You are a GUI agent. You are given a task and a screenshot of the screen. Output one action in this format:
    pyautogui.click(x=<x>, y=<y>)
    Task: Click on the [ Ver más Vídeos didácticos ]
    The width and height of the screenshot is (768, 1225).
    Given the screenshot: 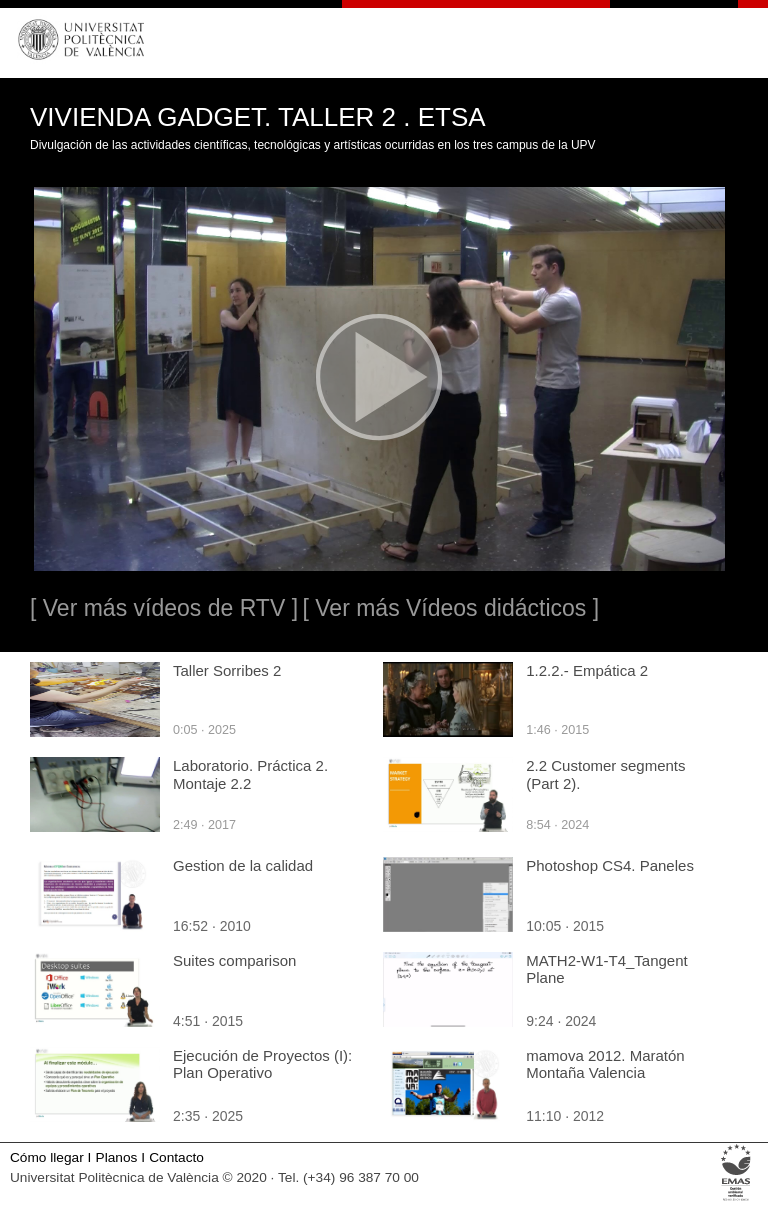 What is the action you would take?
    pyautogui.click(x=450, y=608)
    